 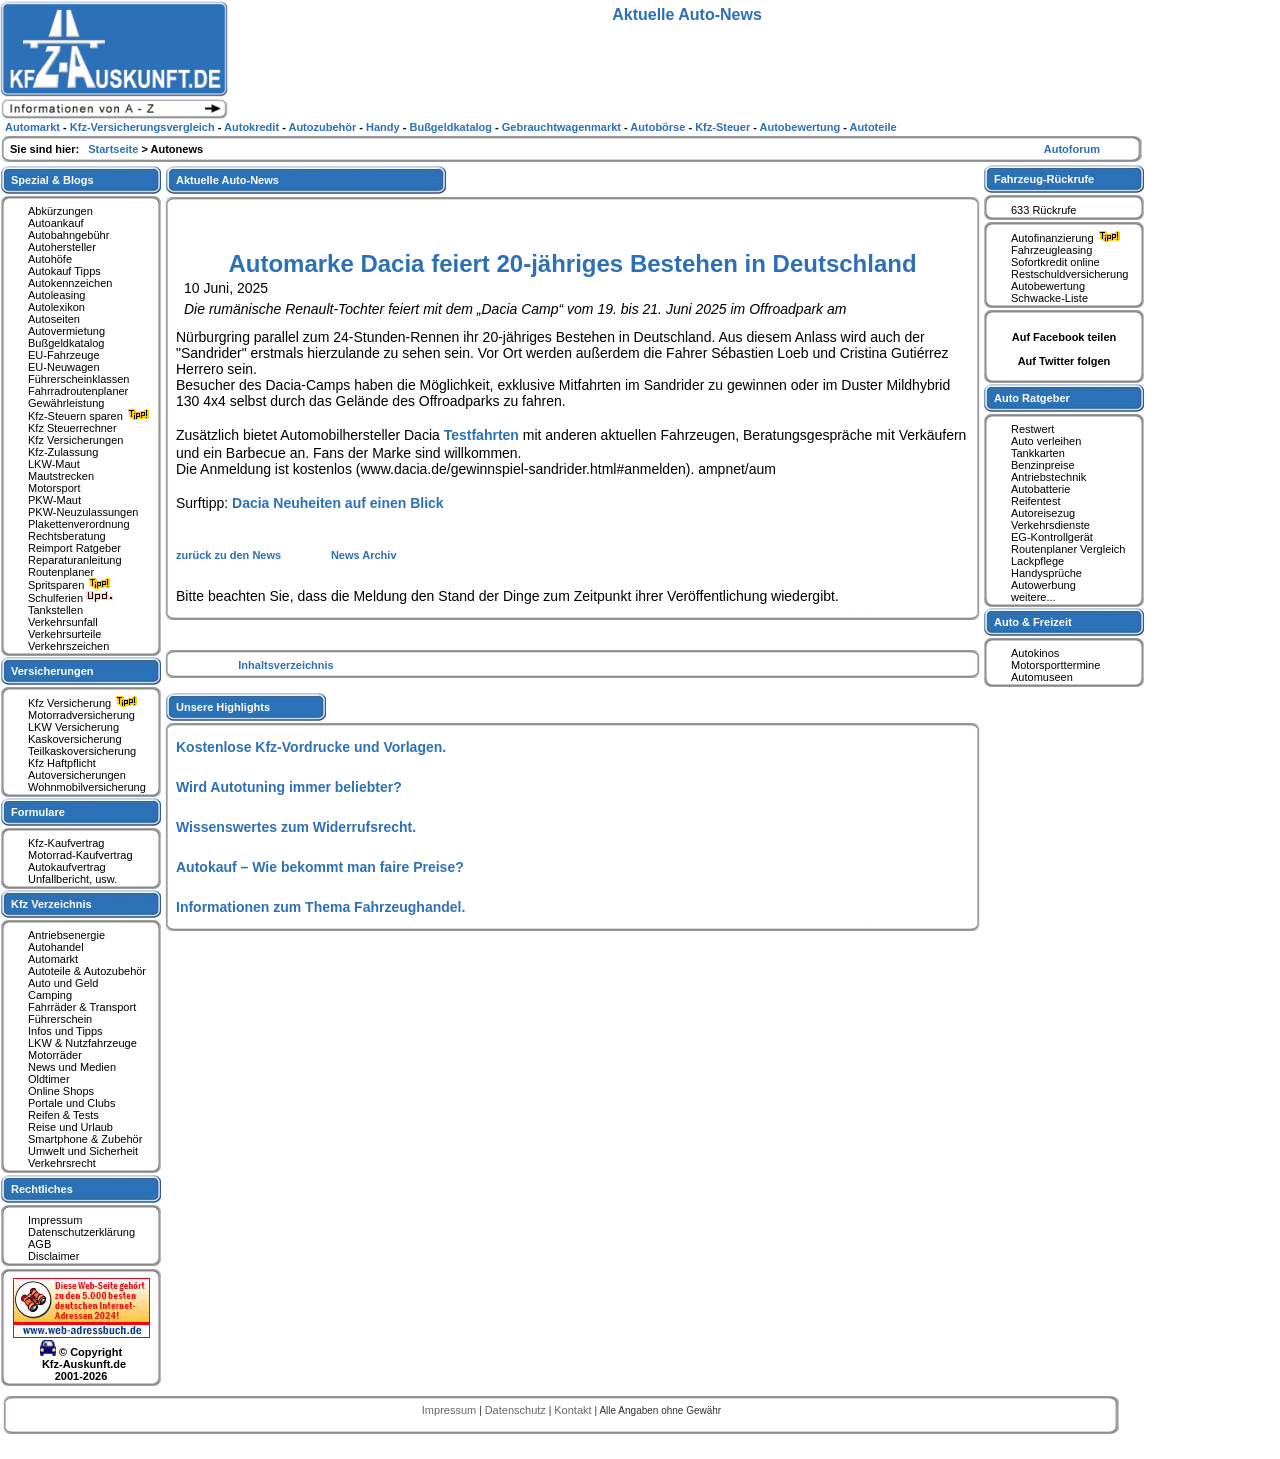 I want to click on Bußgeldkatalog, so click(x=66, y=343).